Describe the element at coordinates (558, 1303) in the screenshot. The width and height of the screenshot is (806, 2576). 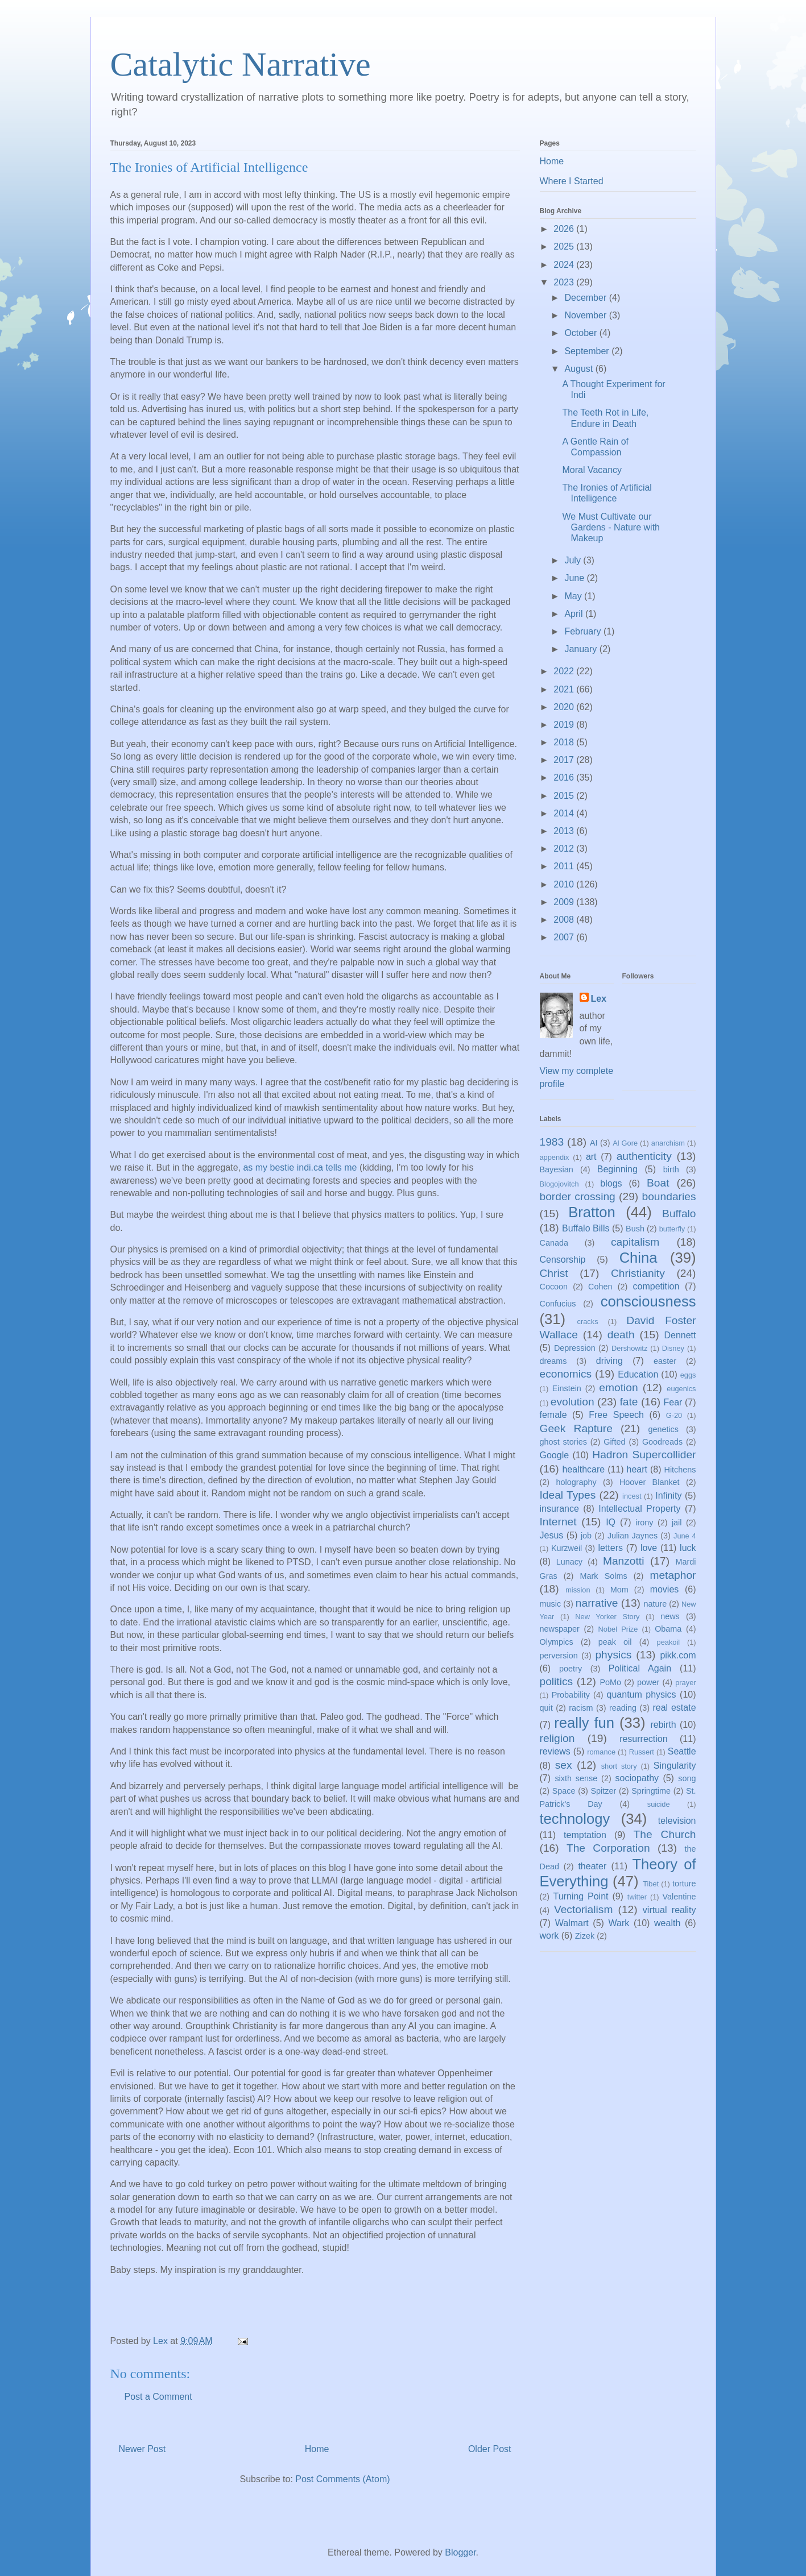
I see `Confucius` at that location.